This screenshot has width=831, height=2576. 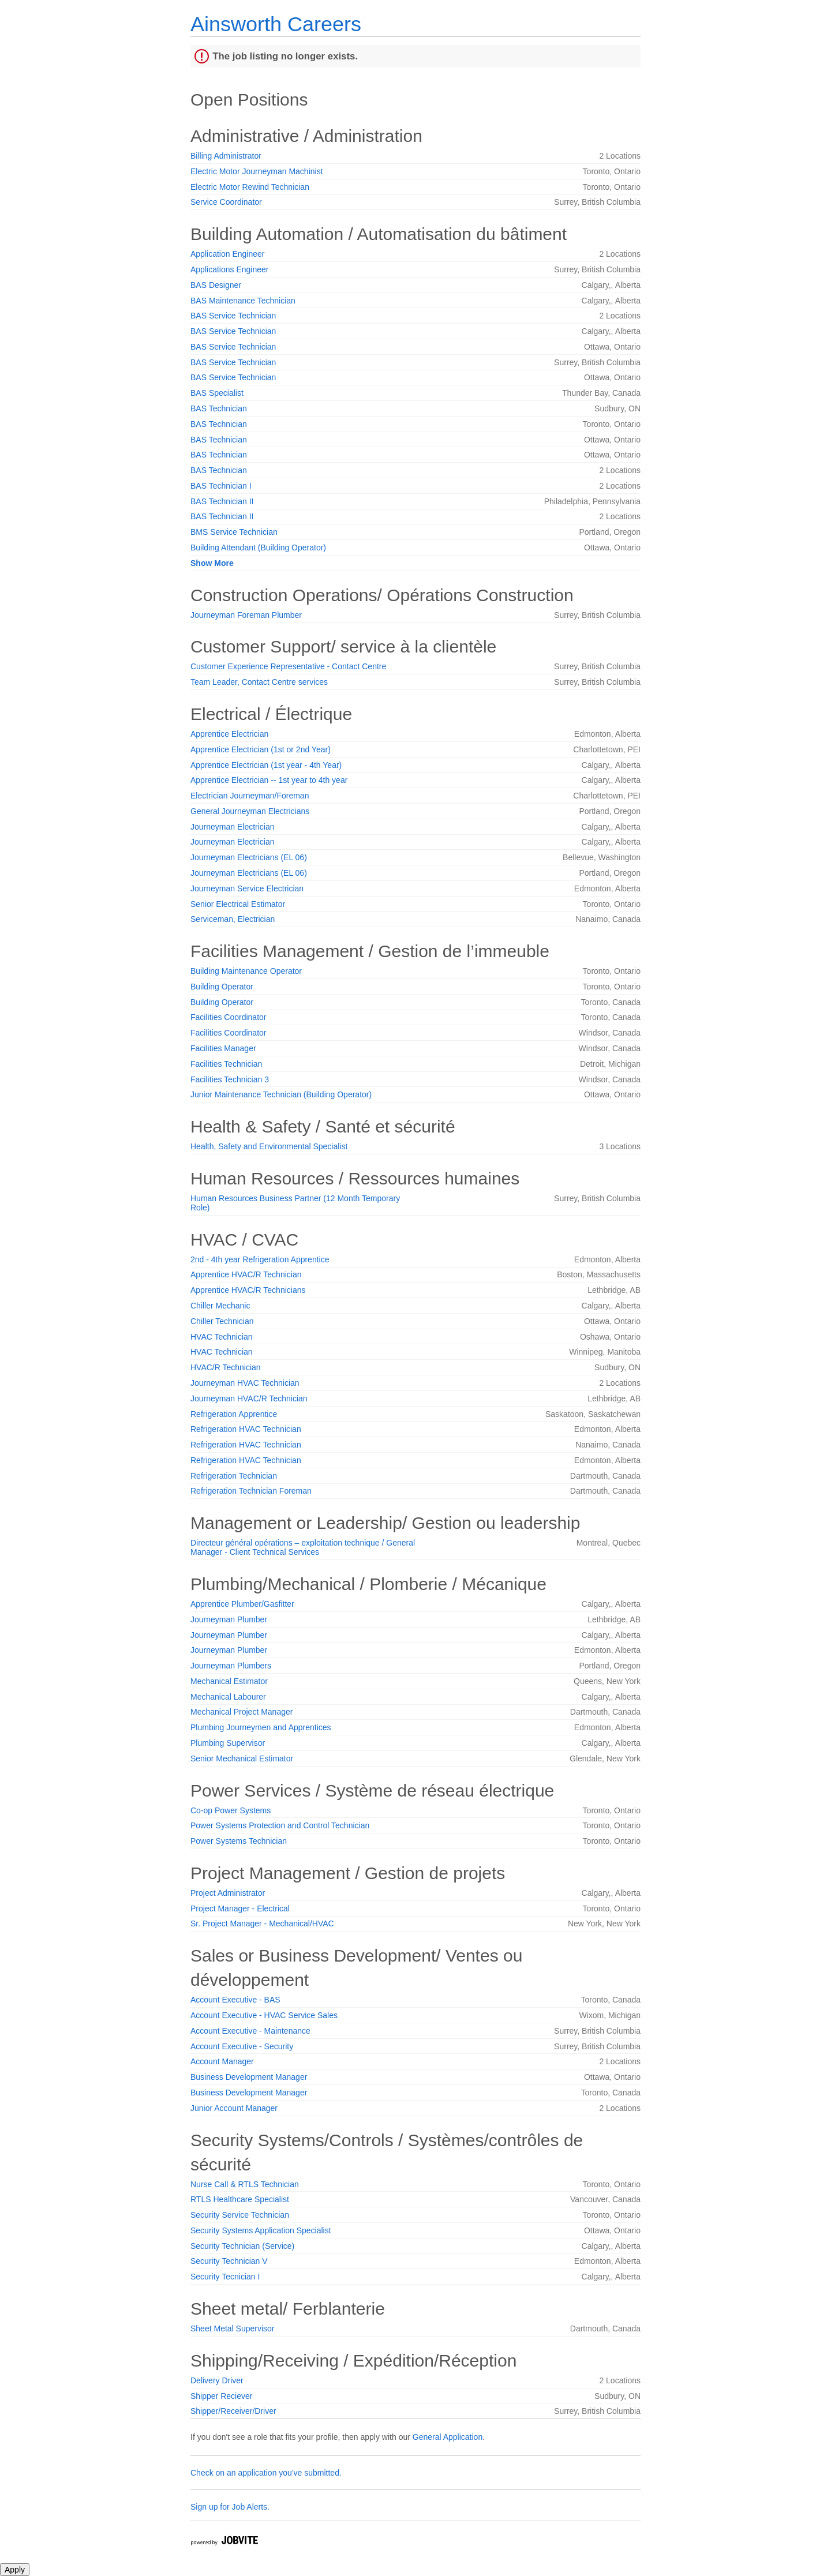 What do you see at coordinates (260, 749) in the screenshot?
I see `Apprentice Electrician (1st or 2nd Year)` at bounding box center [260, 749].